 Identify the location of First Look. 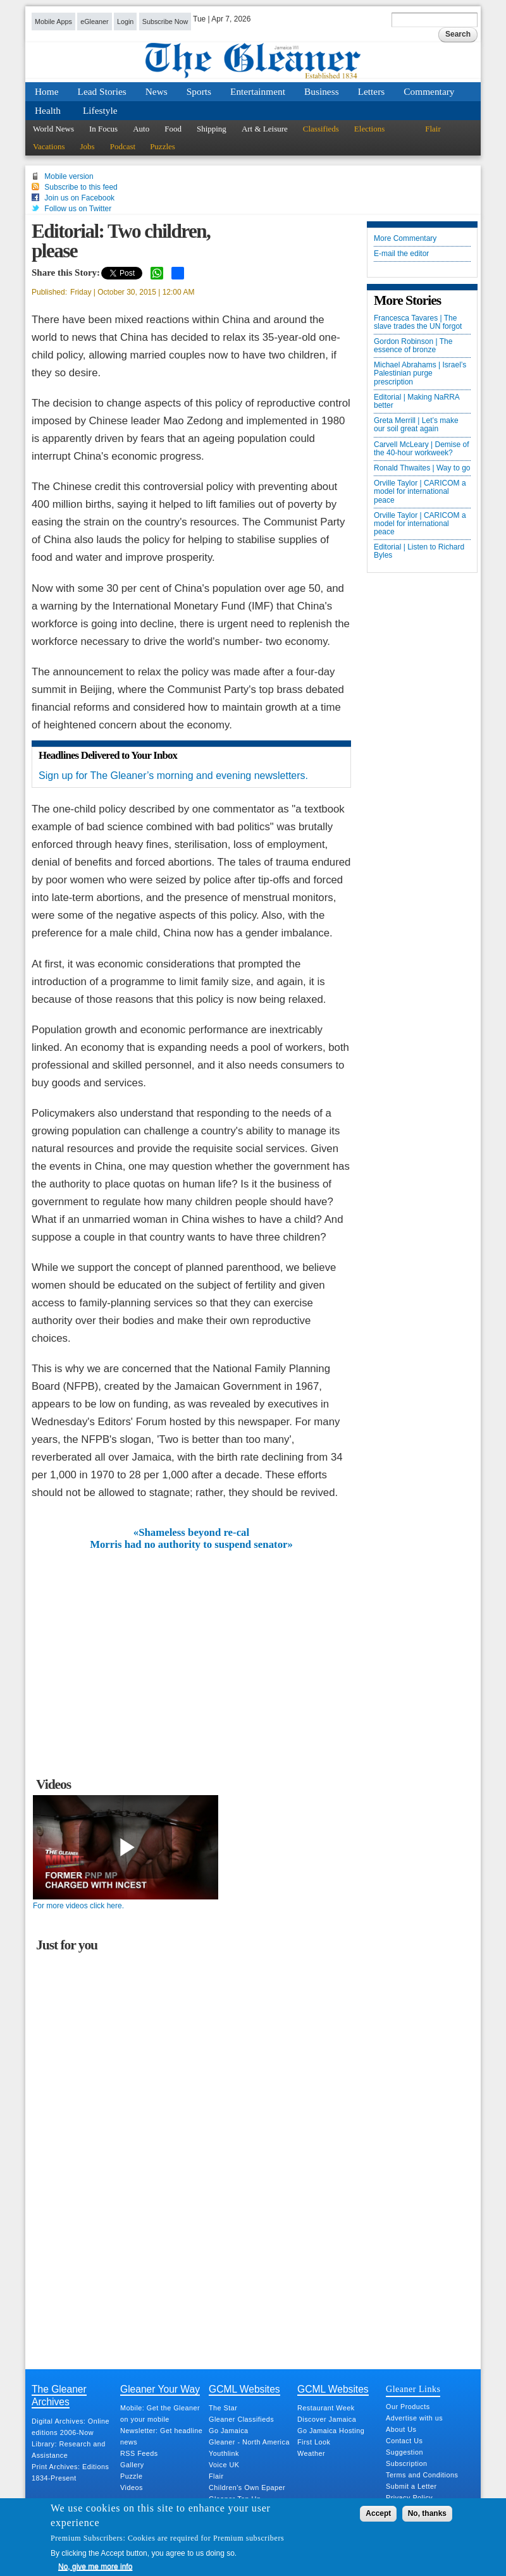
(313, 2442).